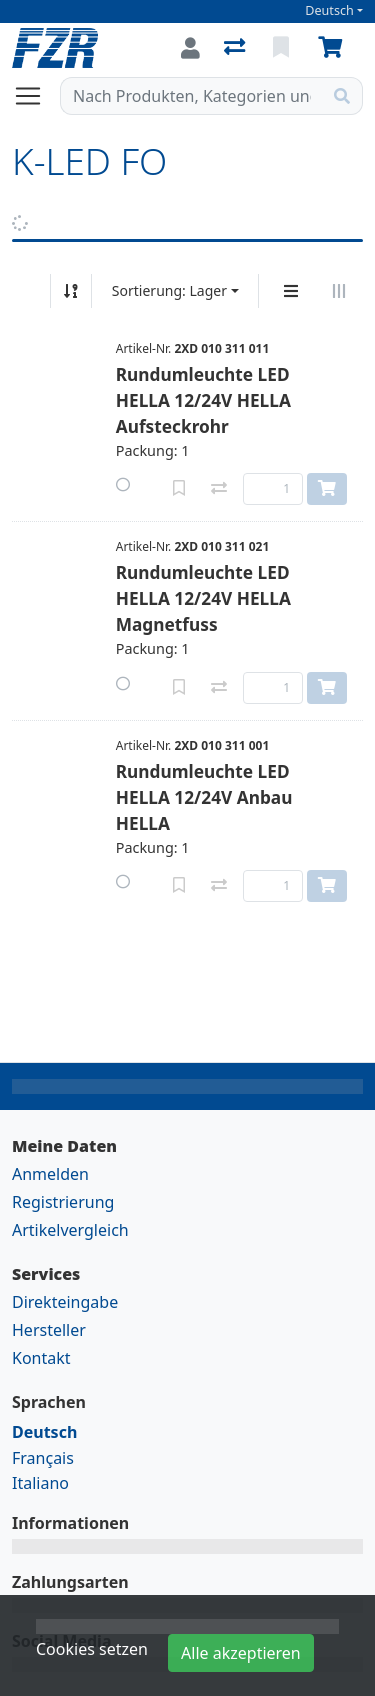 Image resolution: width=375 pixels, height=1696 pixels. I want to click on Hersteller, so click(49, 1330).